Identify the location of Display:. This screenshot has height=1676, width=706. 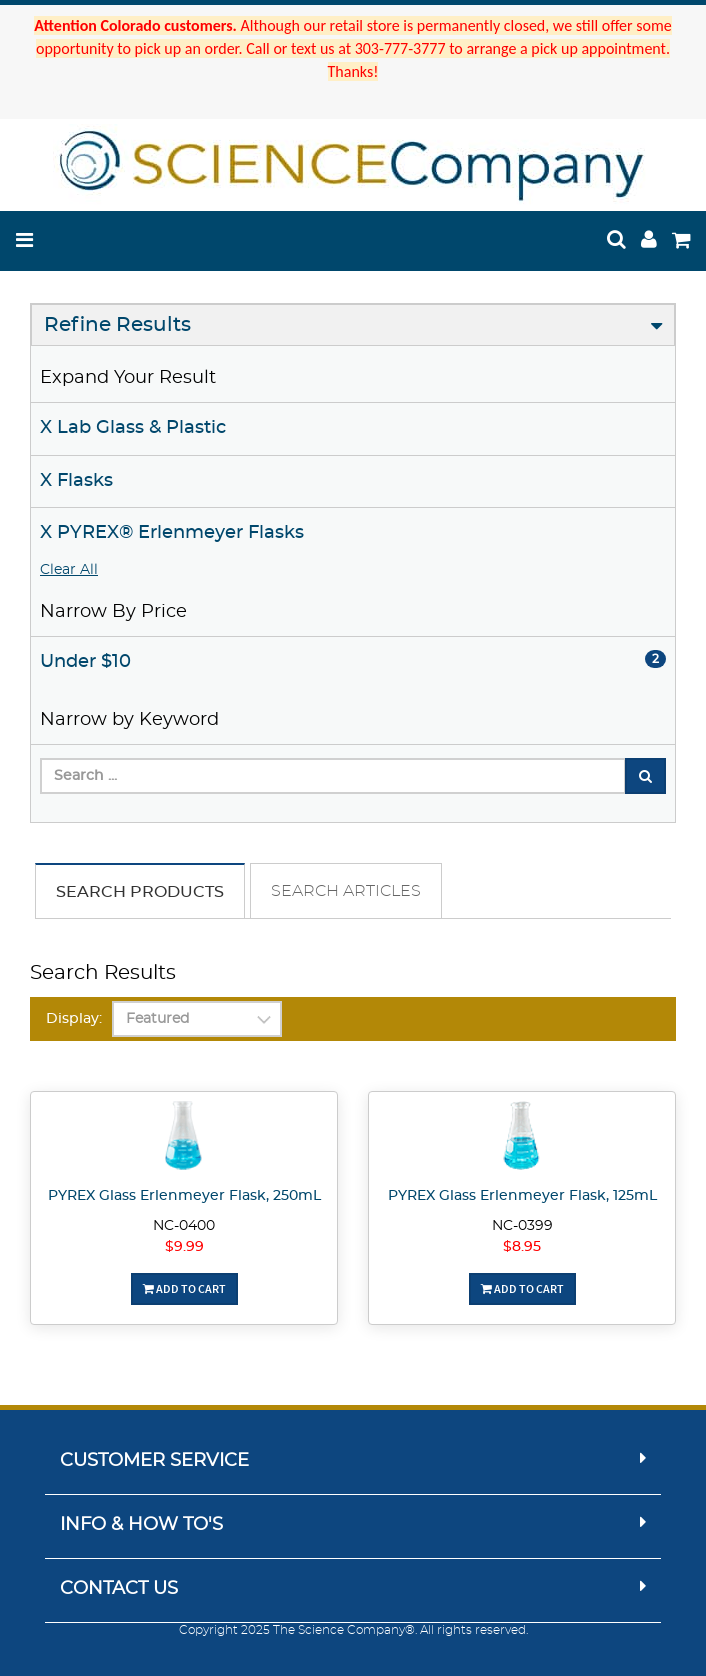
(74, 1019).